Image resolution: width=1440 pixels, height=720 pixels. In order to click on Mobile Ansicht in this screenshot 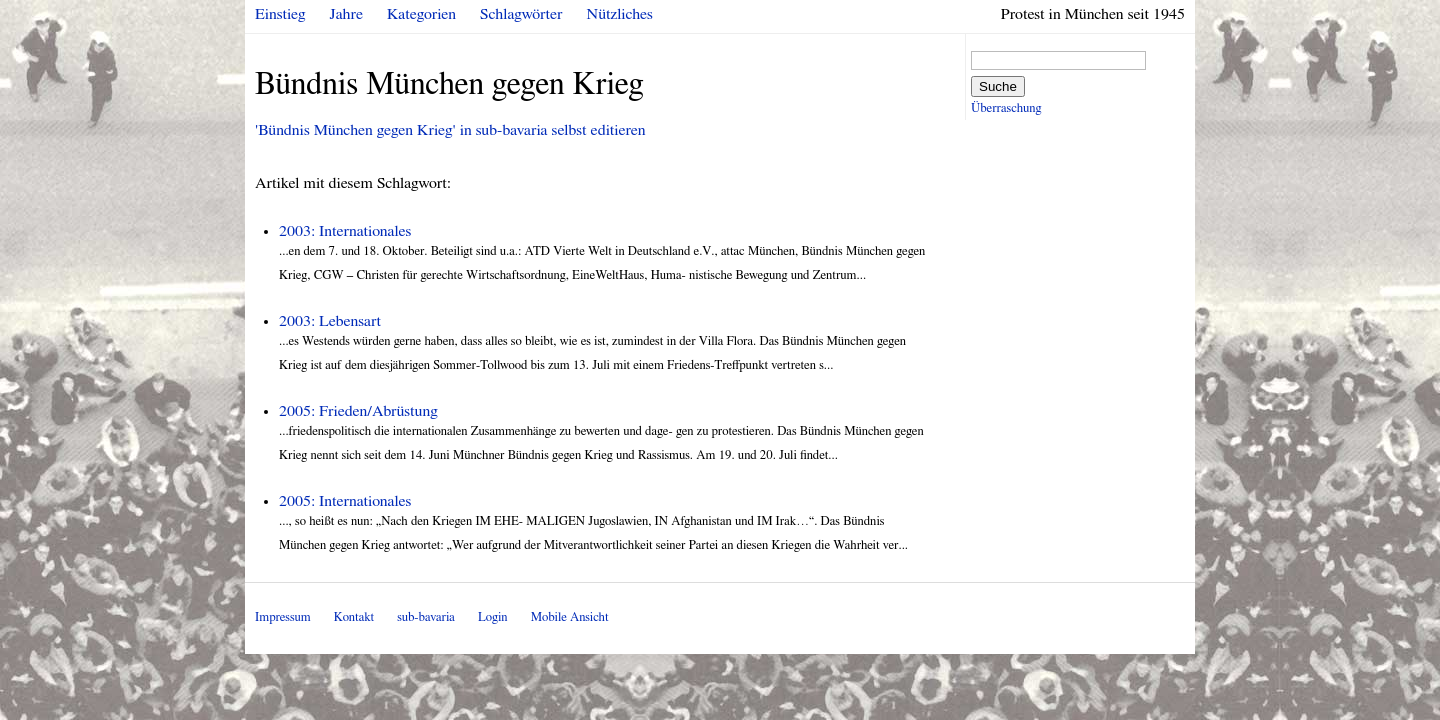, I will do `click(570, 617)`.